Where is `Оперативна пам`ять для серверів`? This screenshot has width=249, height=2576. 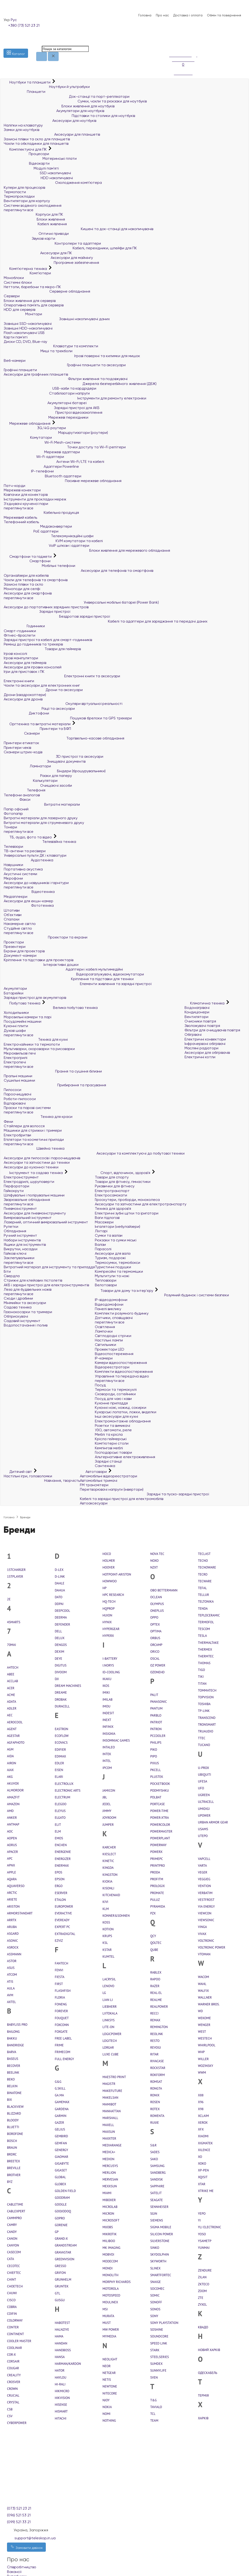 Оперативна пам`ять для серверів is located at coordinates (34, 305).